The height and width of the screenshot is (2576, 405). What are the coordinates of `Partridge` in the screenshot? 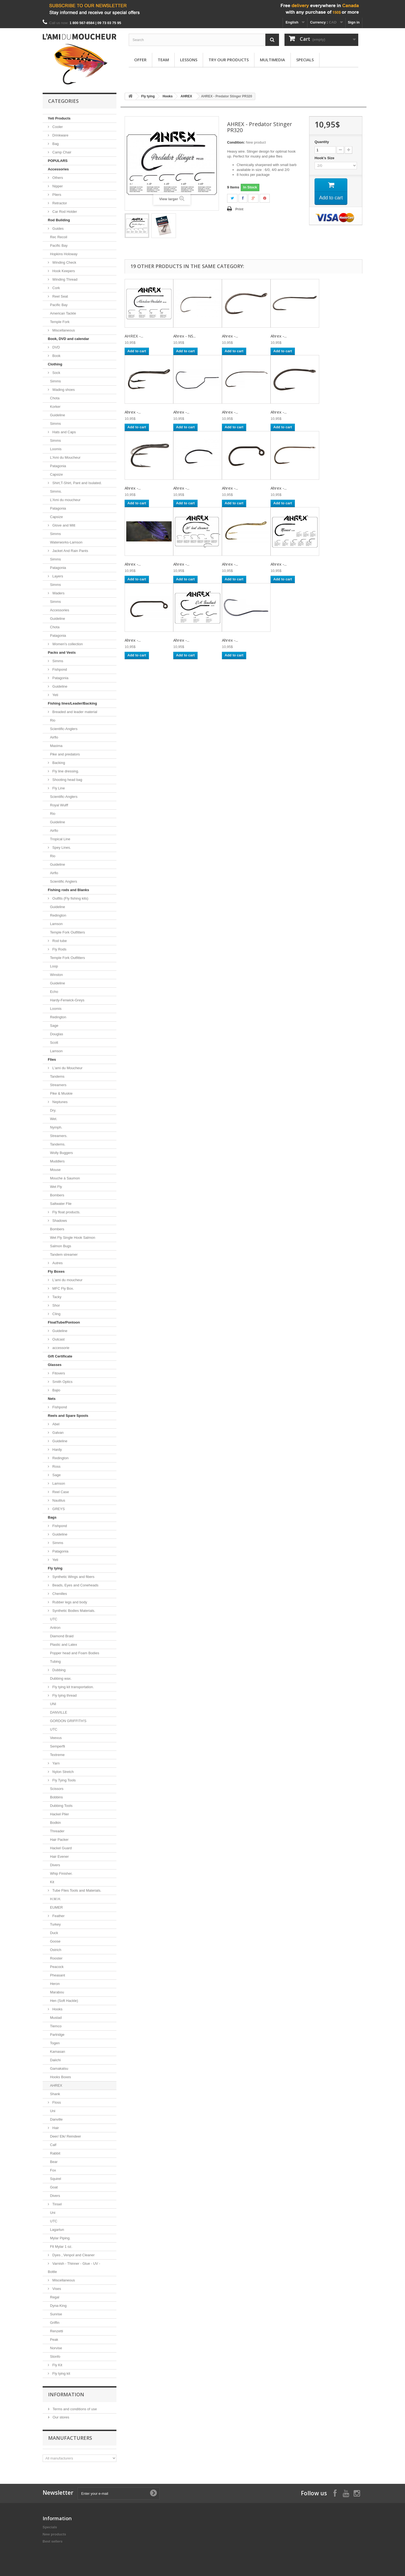 It's located at (57, 2035).